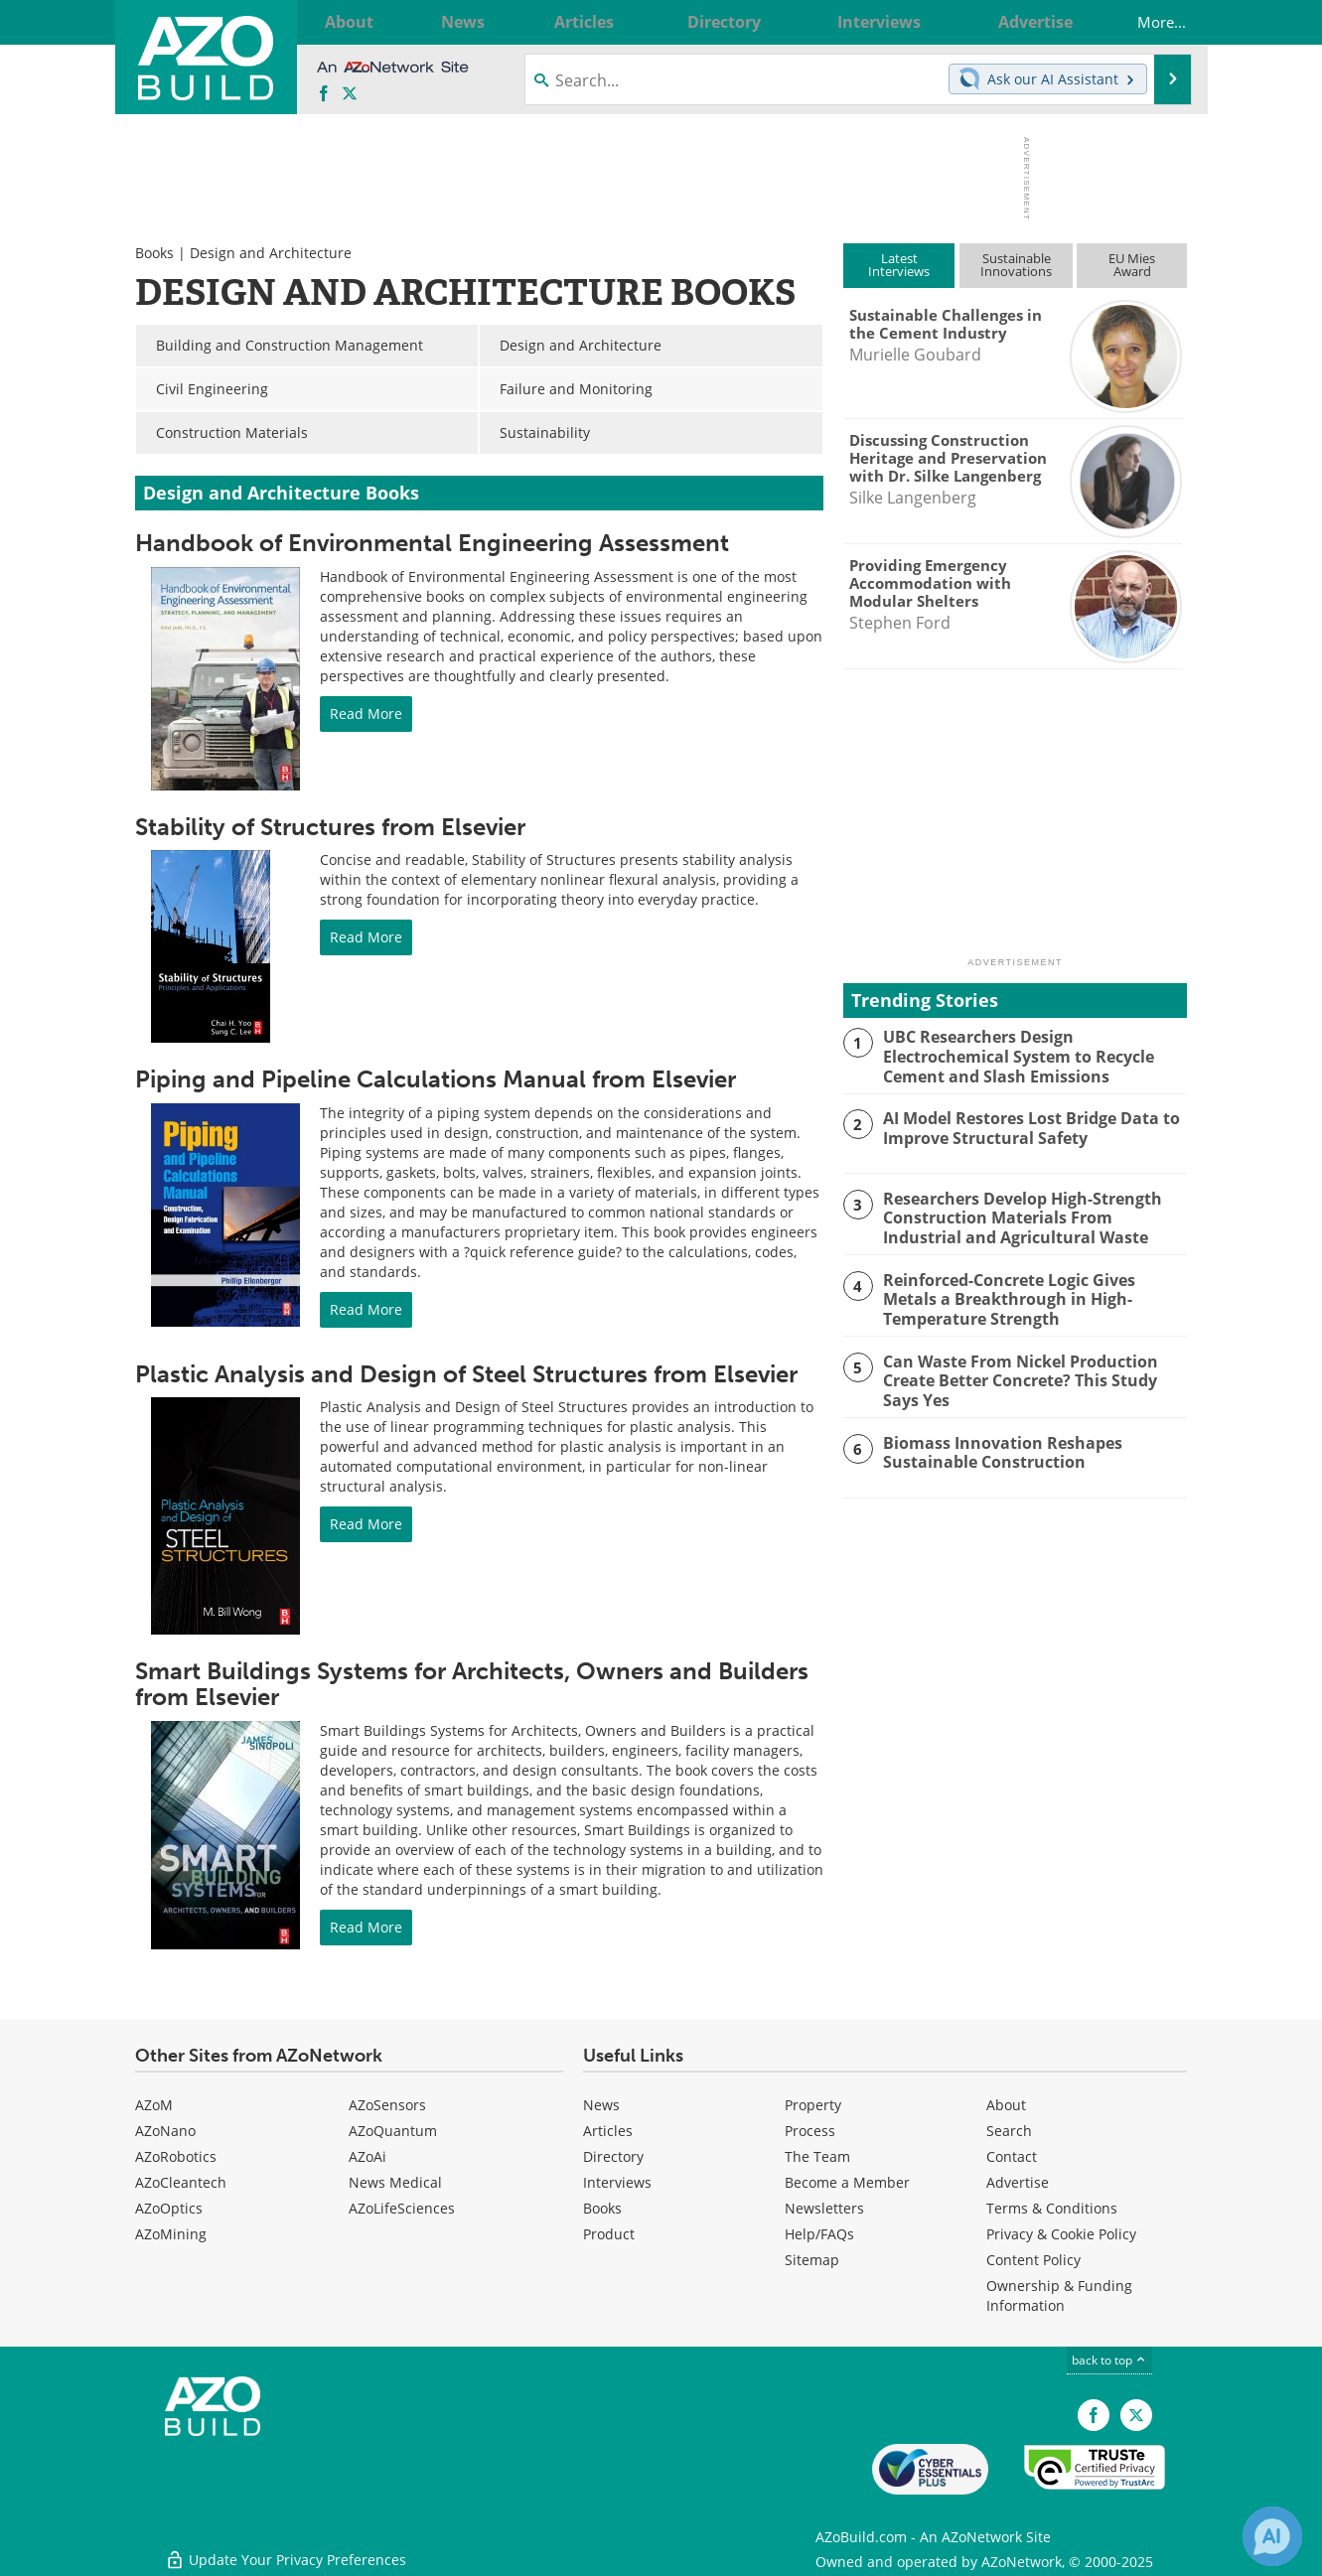  What do you see at coordinates (165, 2130) in the screenshot?
I see `AZoNano` at bounding box center [165, 2130].